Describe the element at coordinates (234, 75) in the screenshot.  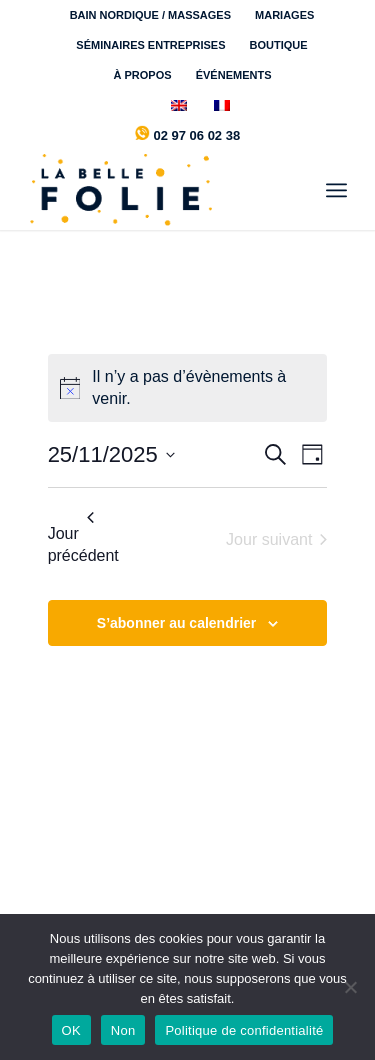
I see `ÉVÉNEMENTS` at that location.